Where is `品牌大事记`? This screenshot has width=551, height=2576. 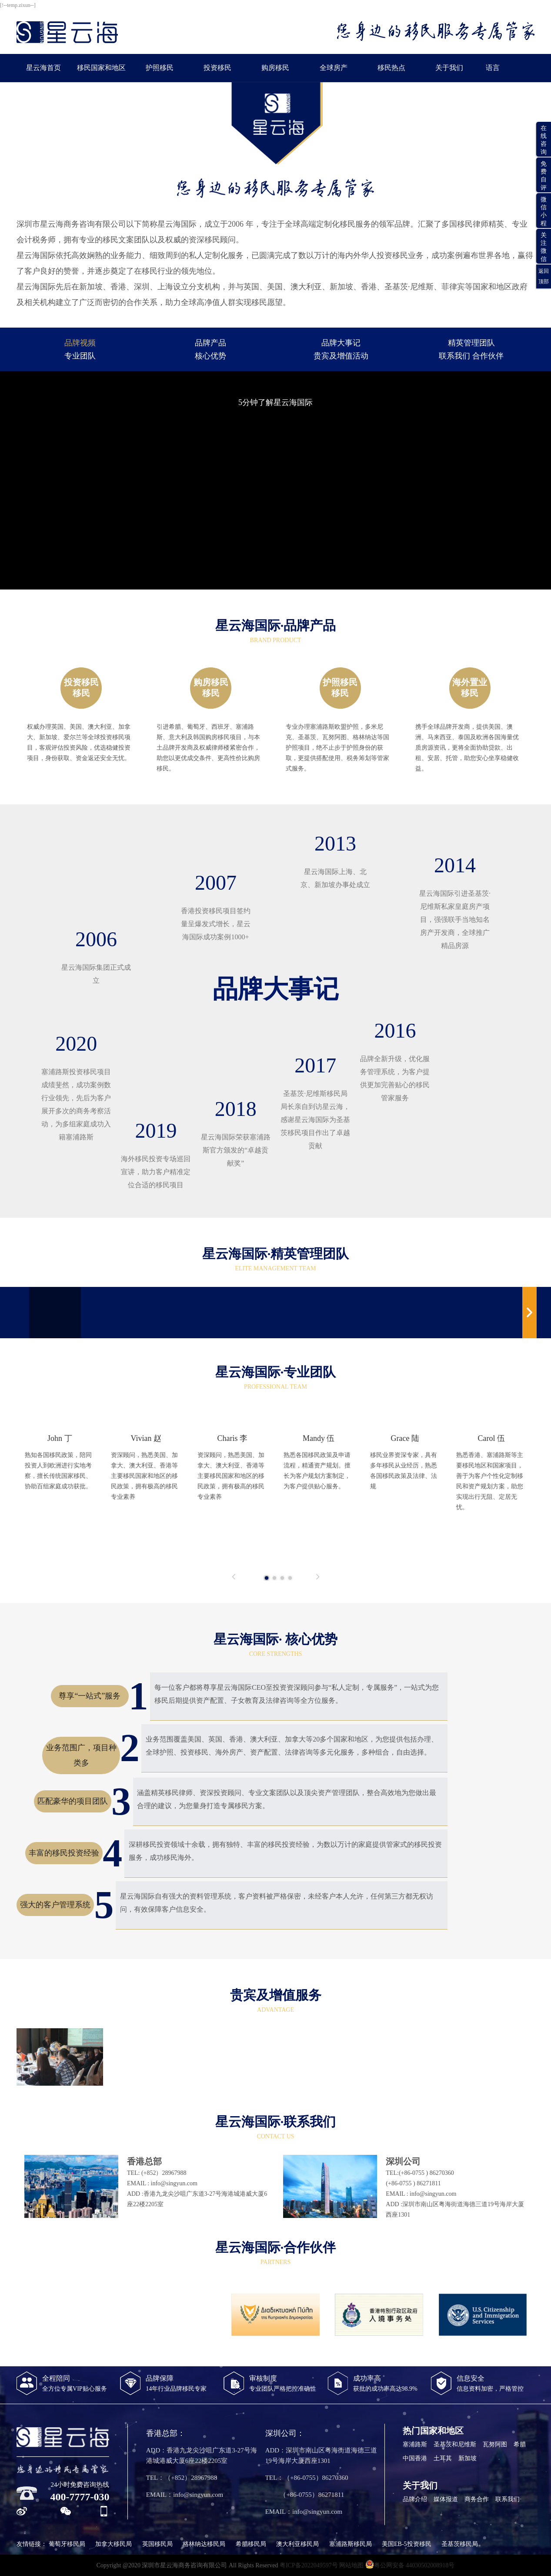
品牌大事记 is located at coordinates (341, 342).